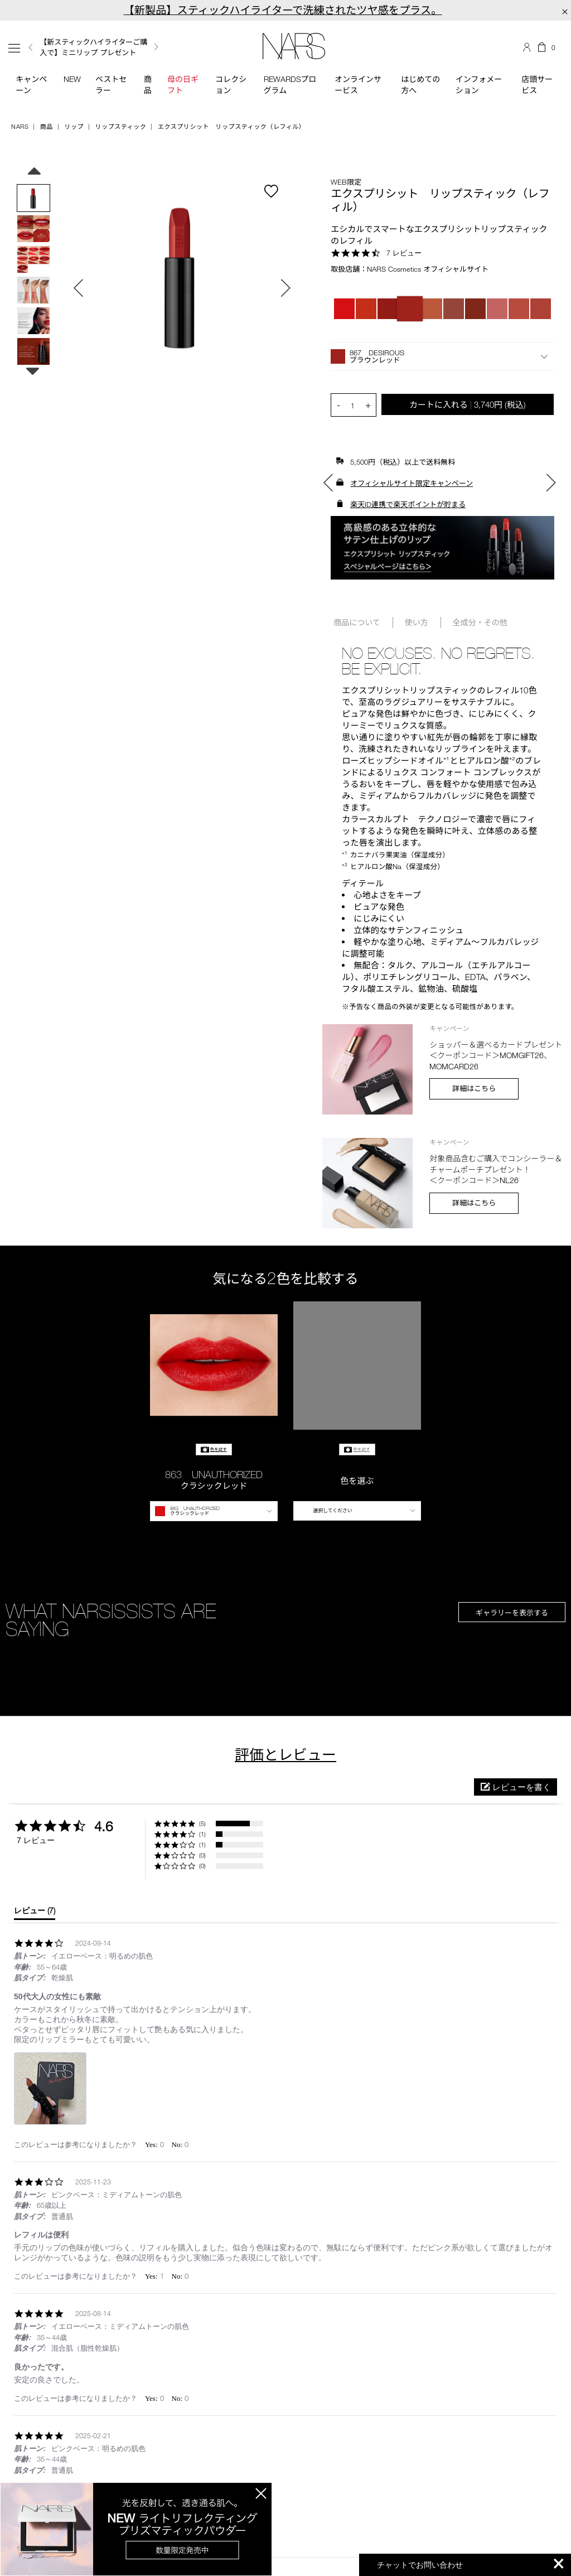 This screenshot has width=571, height=2576. Describe the element at coordinates (368, 405) in the screenshot. I see `+ [button]` at that location.